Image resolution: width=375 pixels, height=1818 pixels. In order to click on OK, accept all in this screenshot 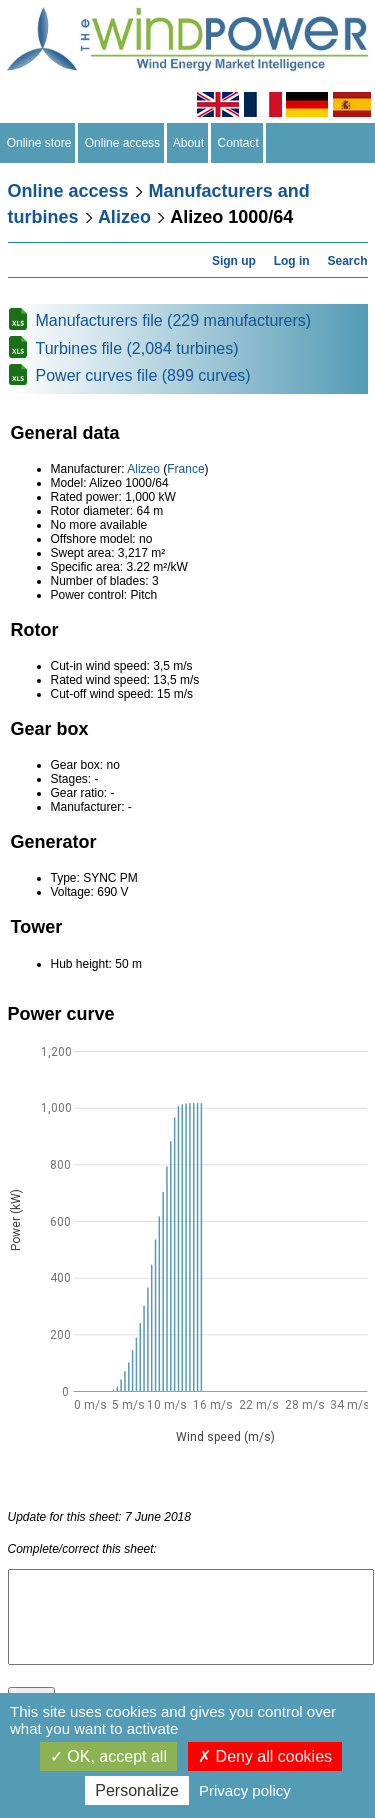, I will do `click(108, 1756)`.